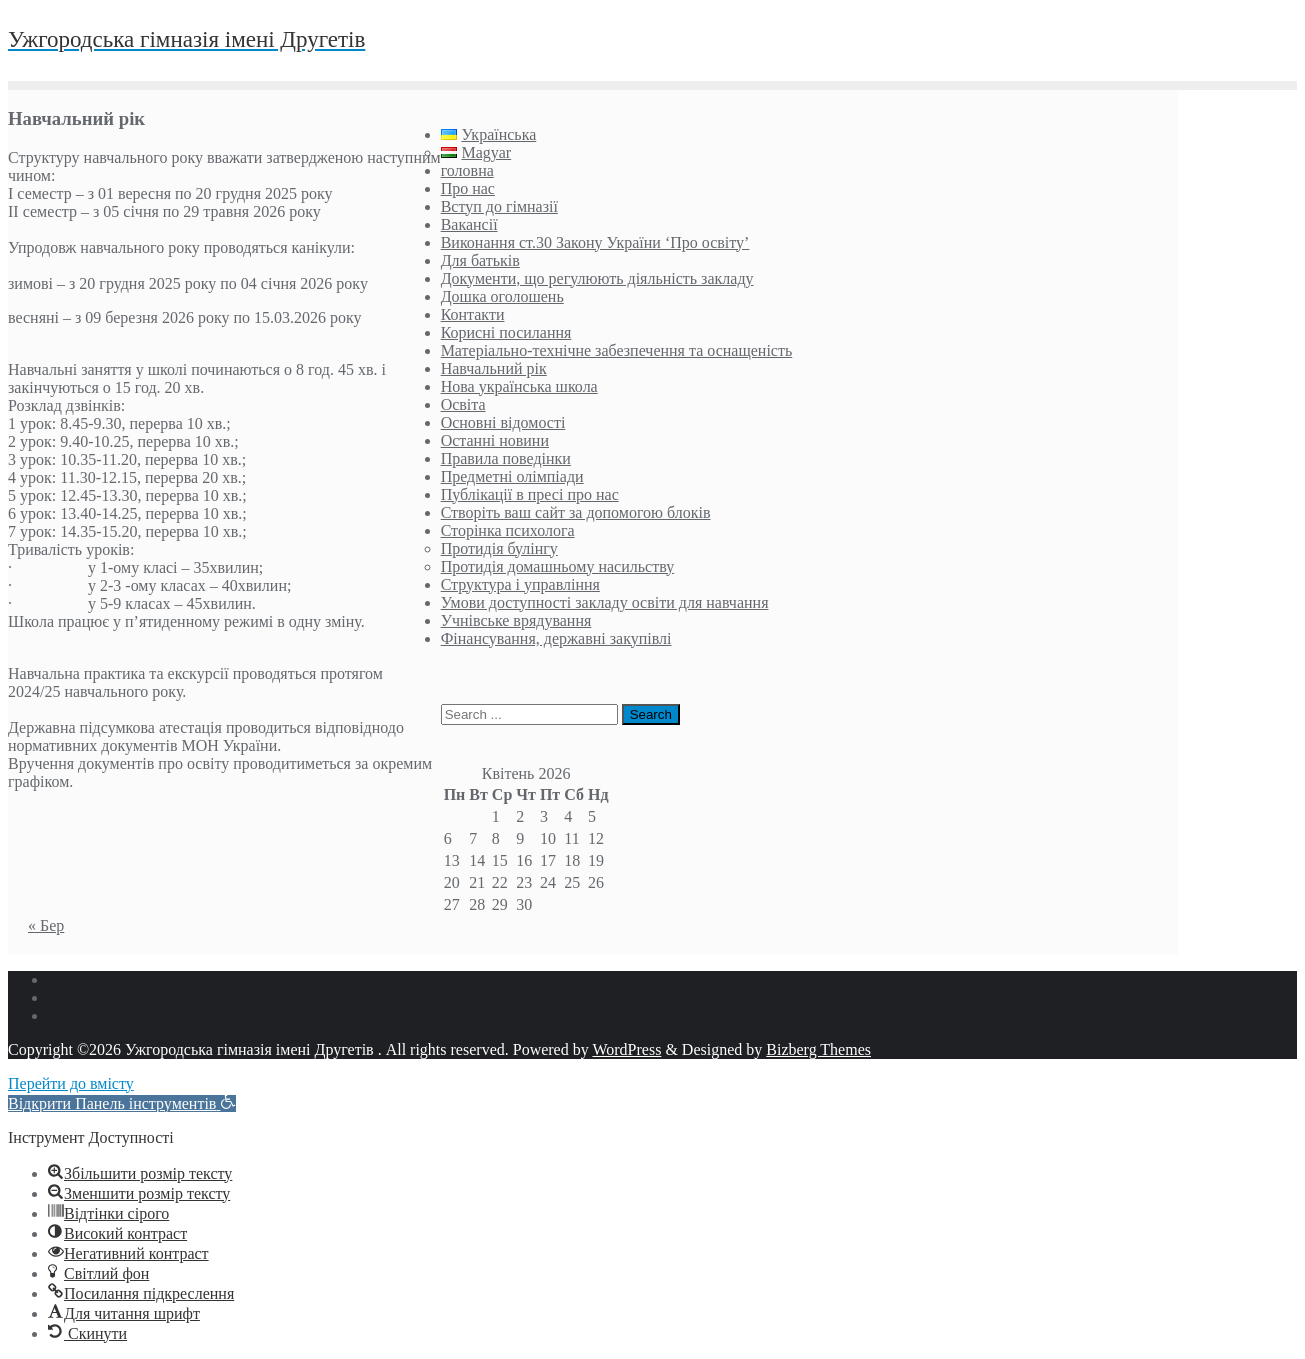 The height and width of the screenshot is (1359, 1305). What do you see at coordinates (473, 314) in the screenshot?
I see `Контакти` at bounding box center [473, 314].